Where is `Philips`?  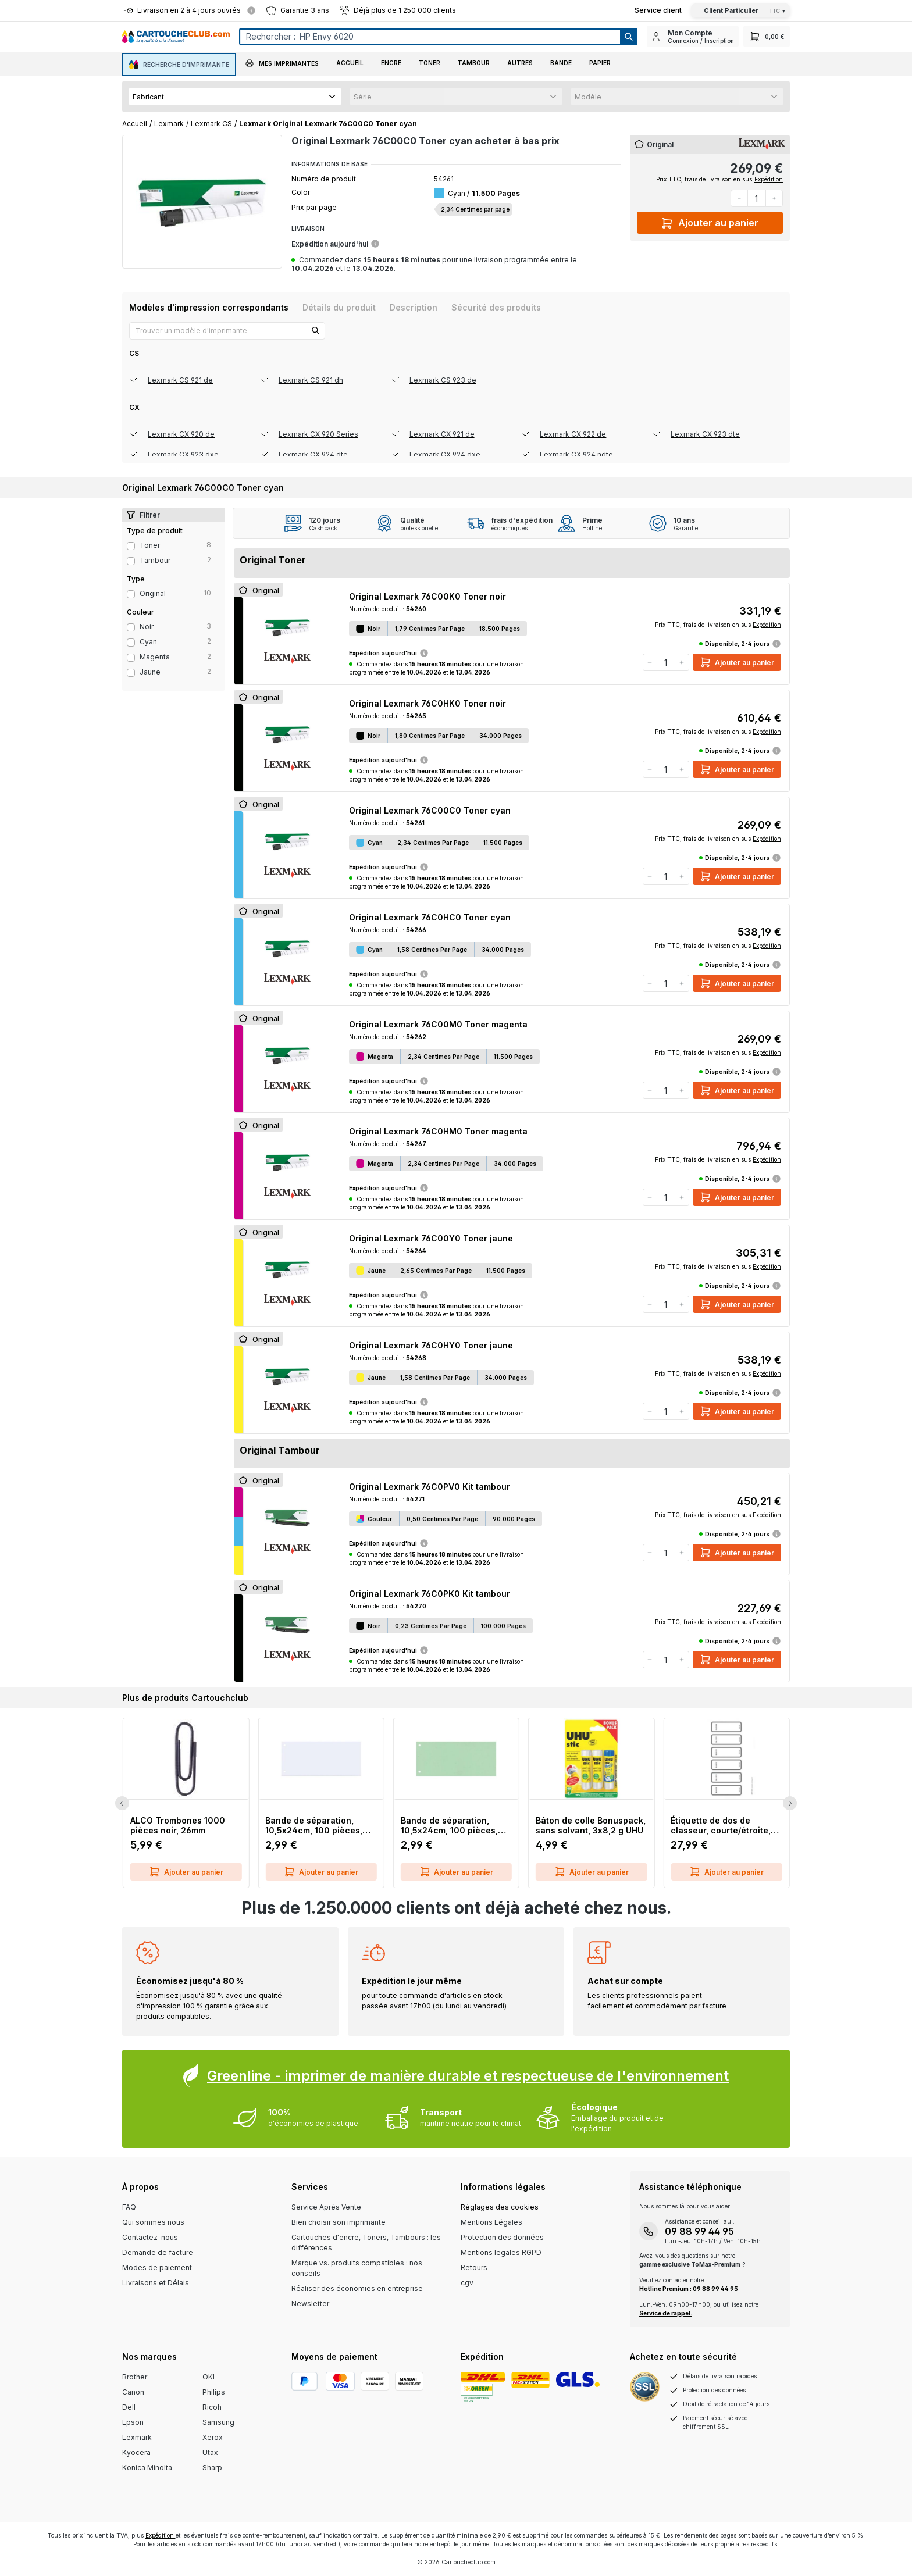
Philips is located at coordinates (213, 2392).